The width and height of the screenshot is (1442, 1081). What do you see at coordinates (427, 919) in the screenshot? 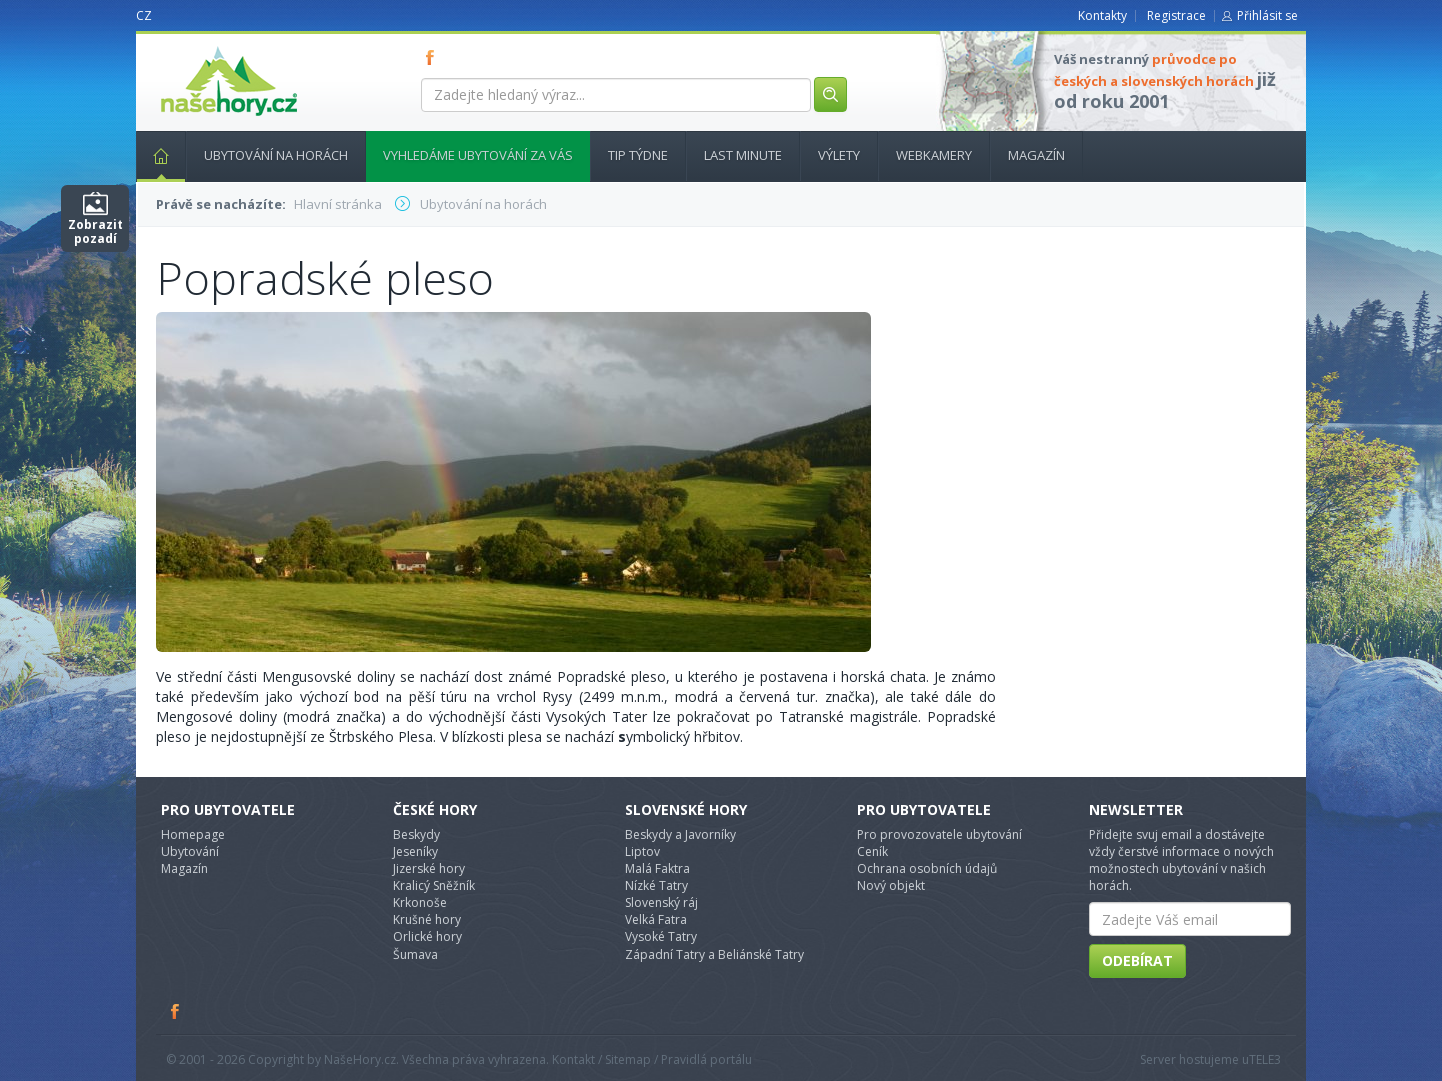
I see `Krušné hory` at bounding box center [427, 919].